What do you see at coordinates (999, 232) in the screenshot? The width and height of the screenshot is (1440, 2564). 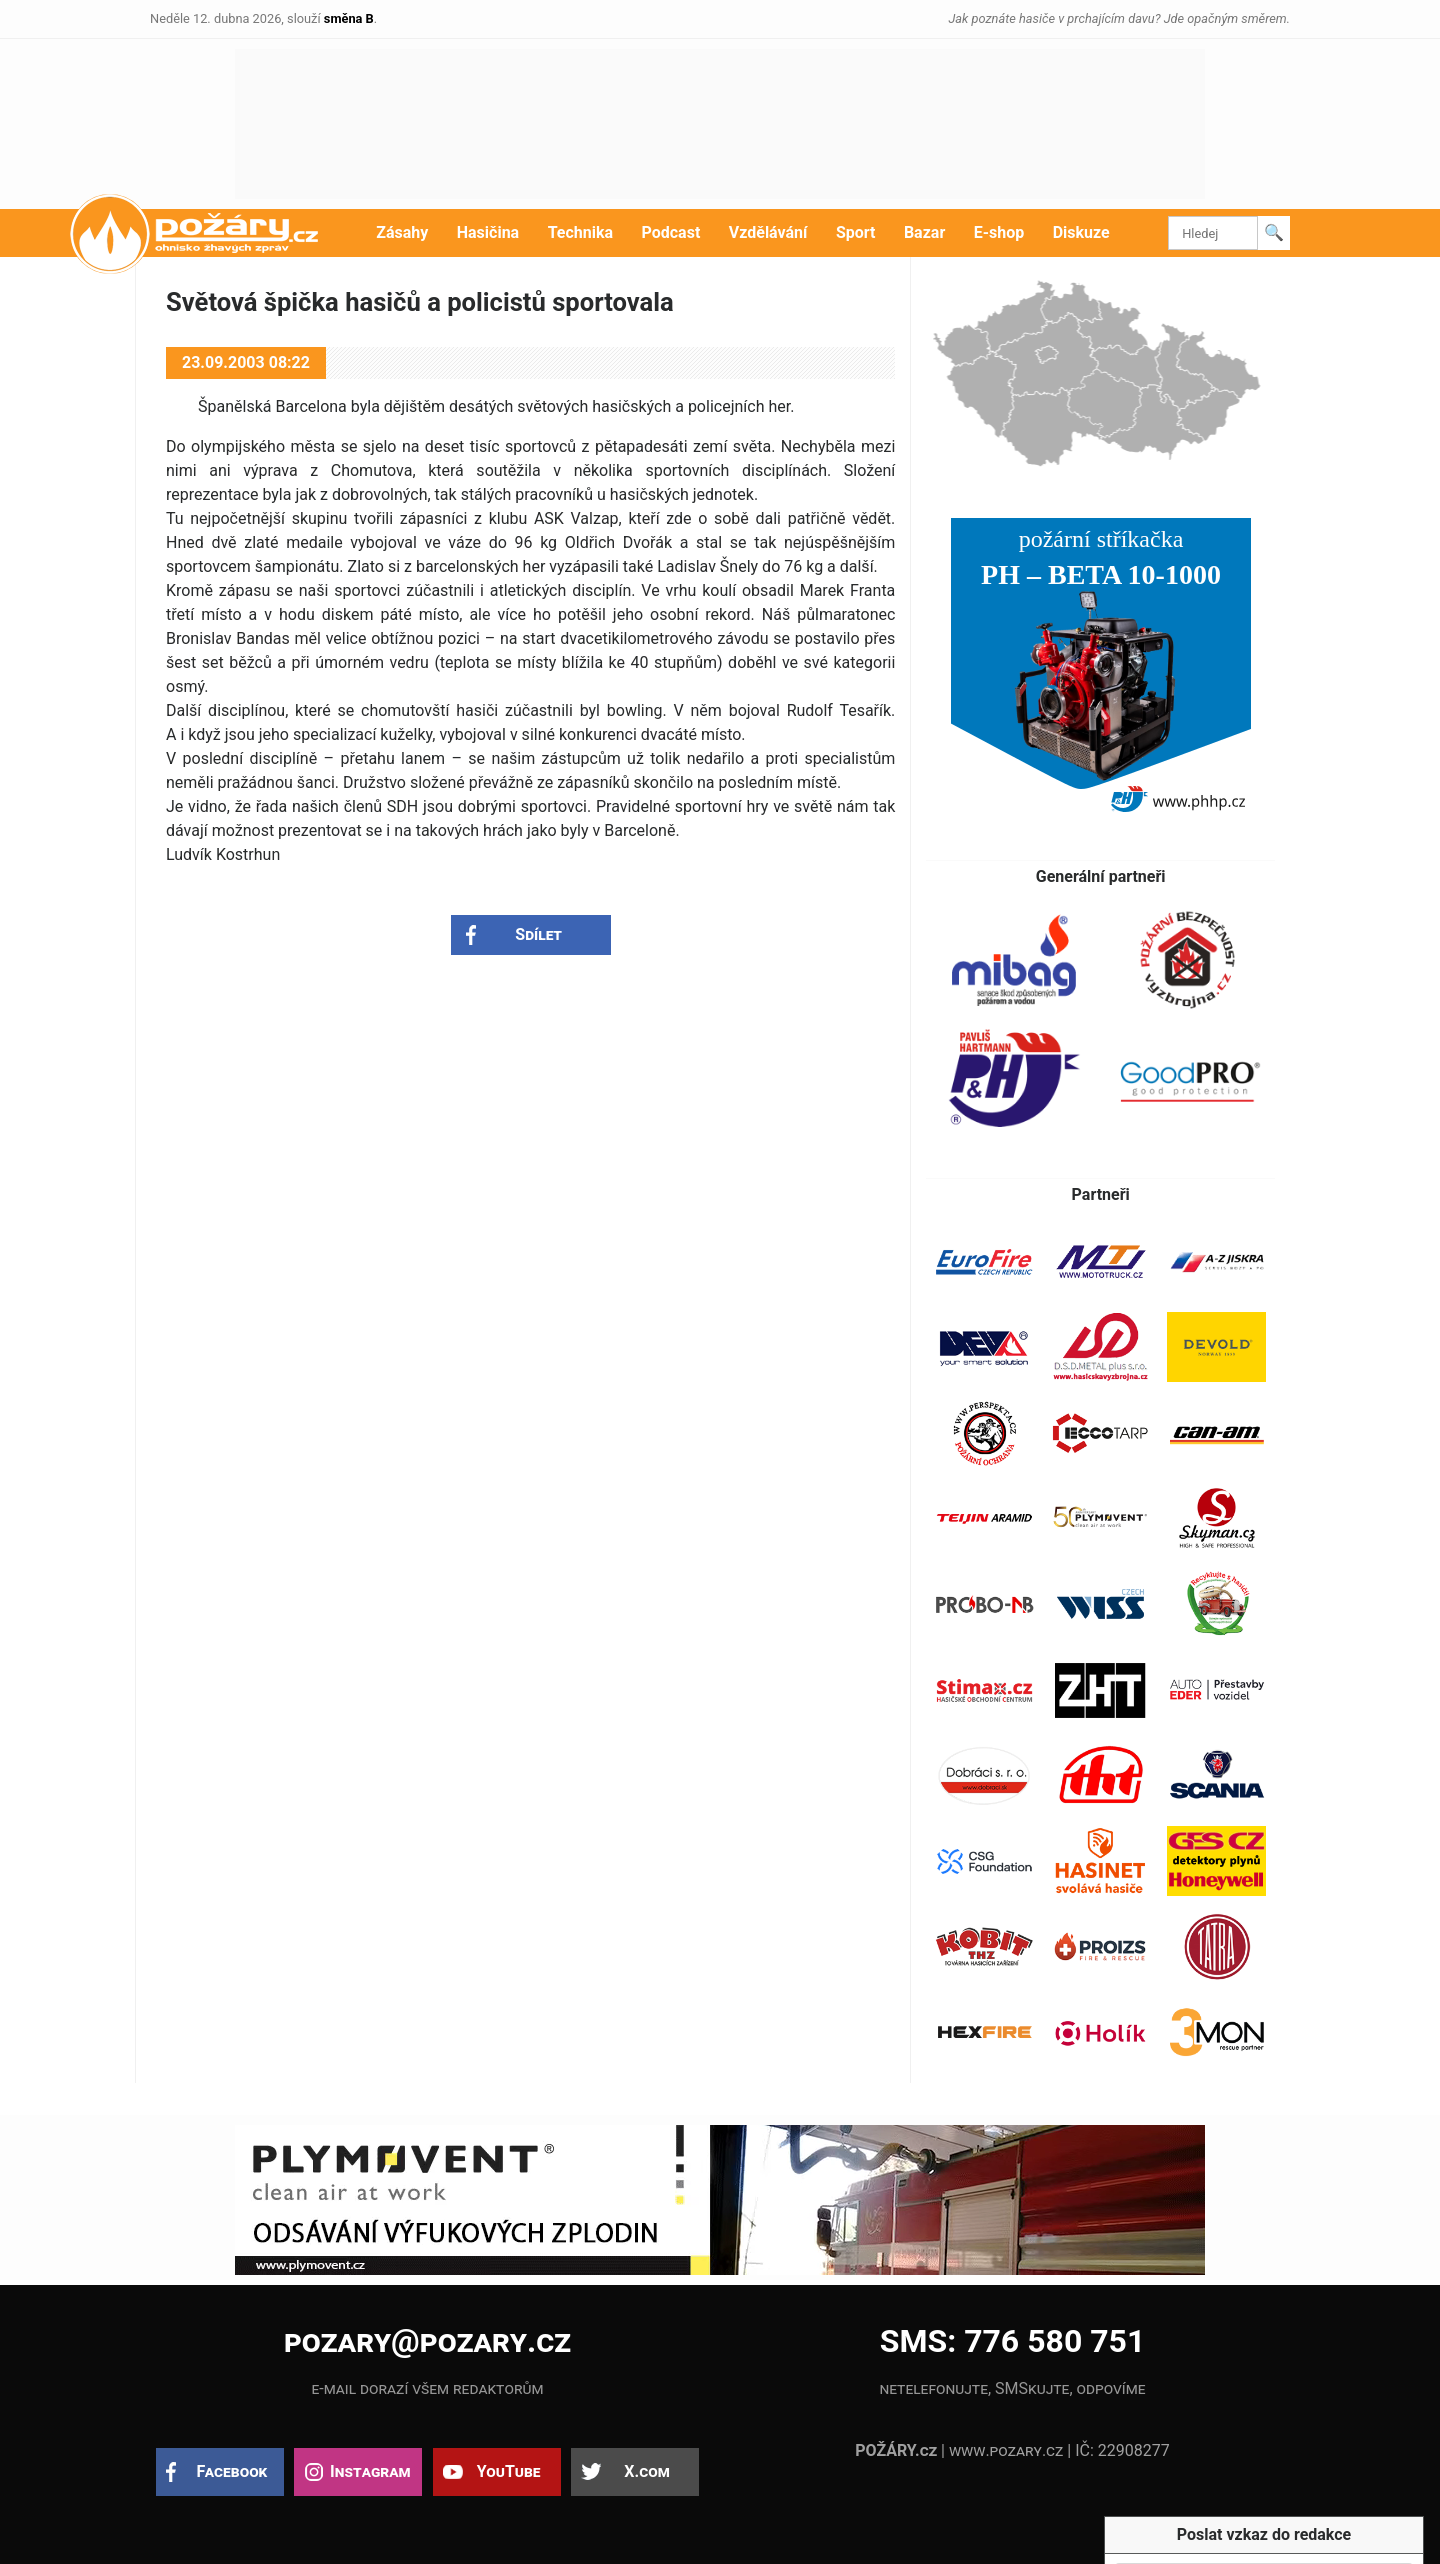 I see `E-shop` at bounding box center [999, 232].